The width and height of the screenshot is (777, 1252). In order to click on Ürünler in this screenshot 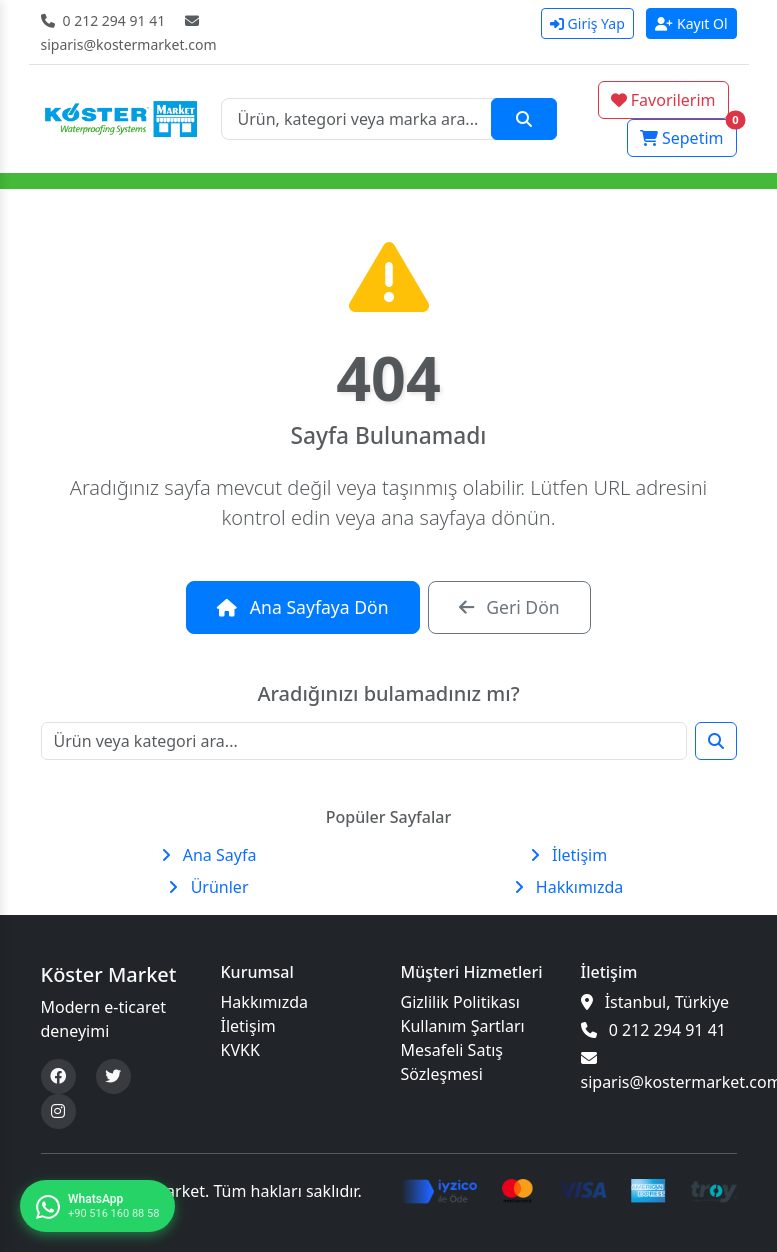, I will do `click(208, 887)`.